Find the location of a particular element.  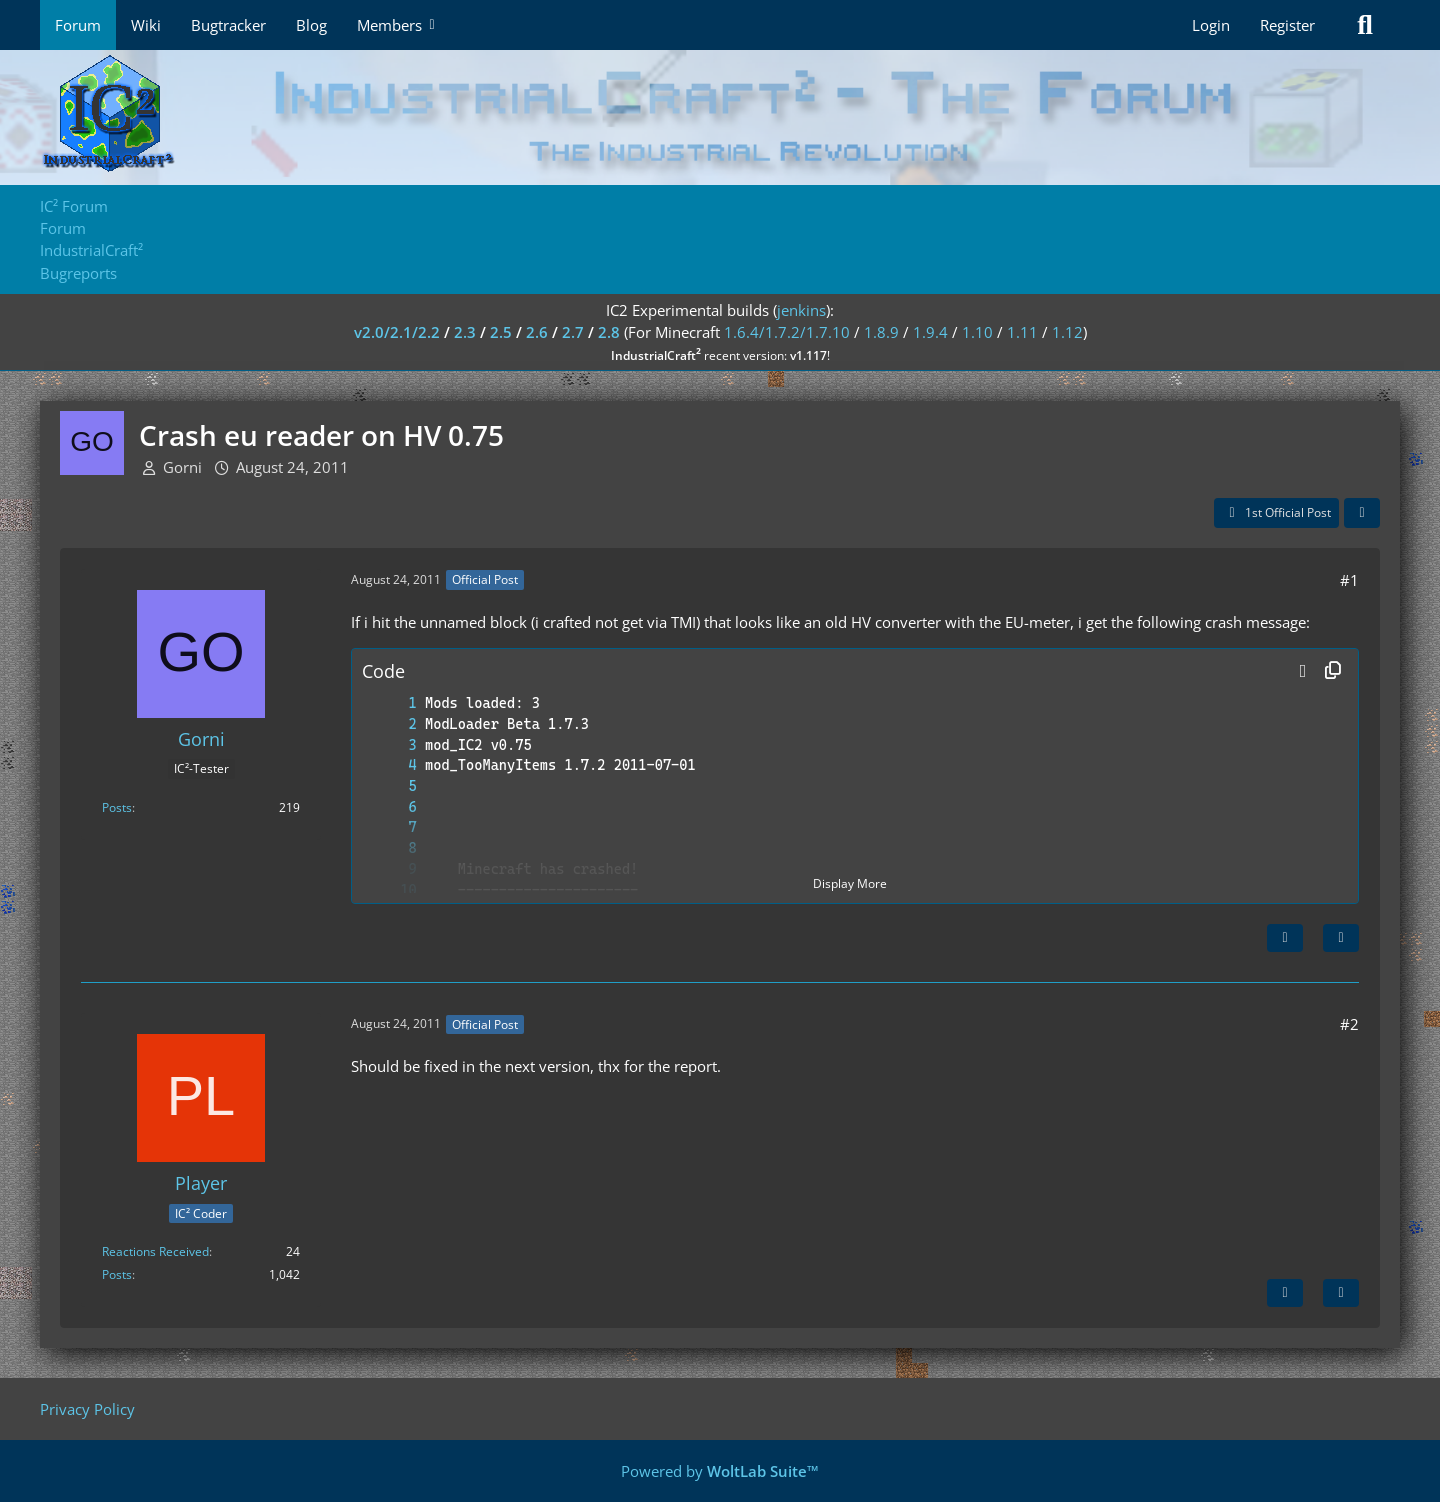

Gorni is located at coordinates (182, 467).